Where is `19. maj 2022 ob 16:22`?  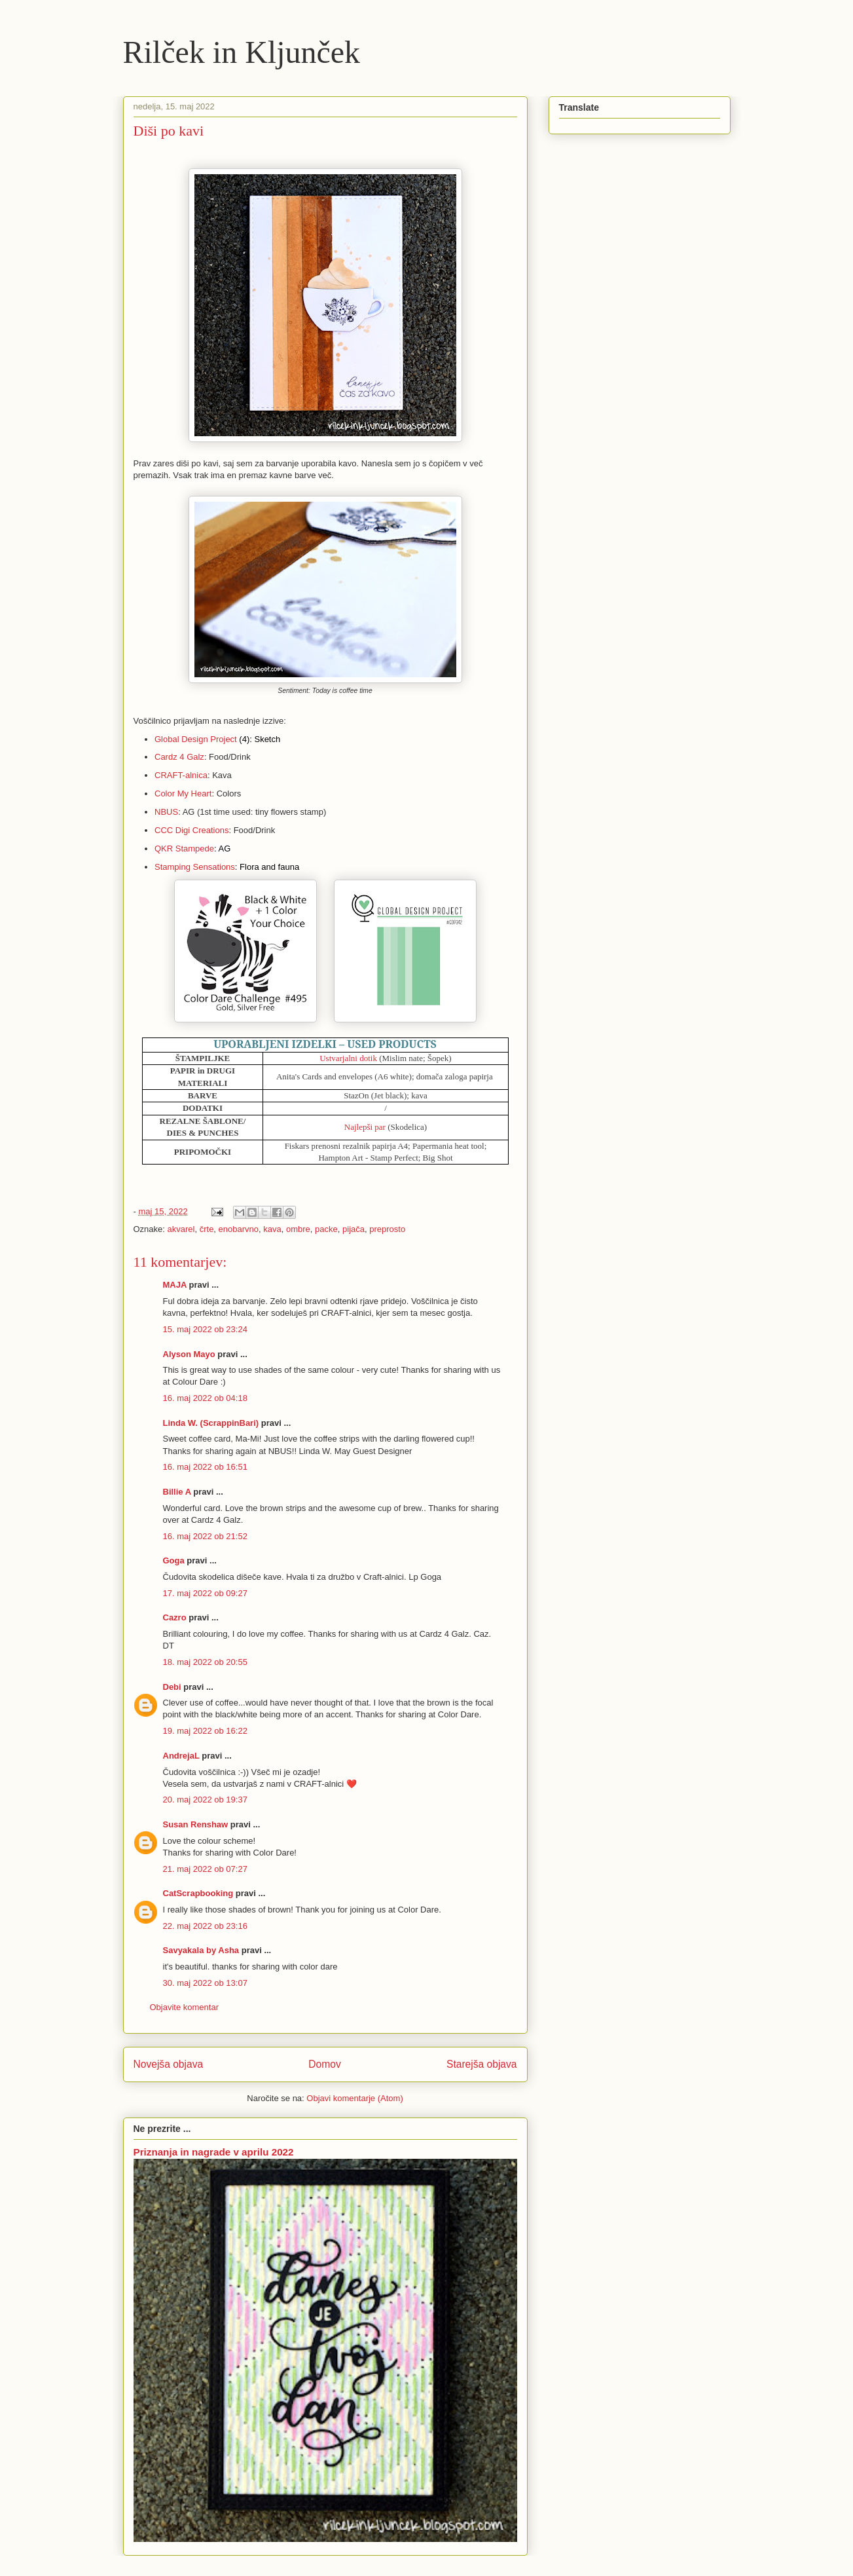
19. maj 2022 ob 16:22 is located at coordinates (205, 1731).